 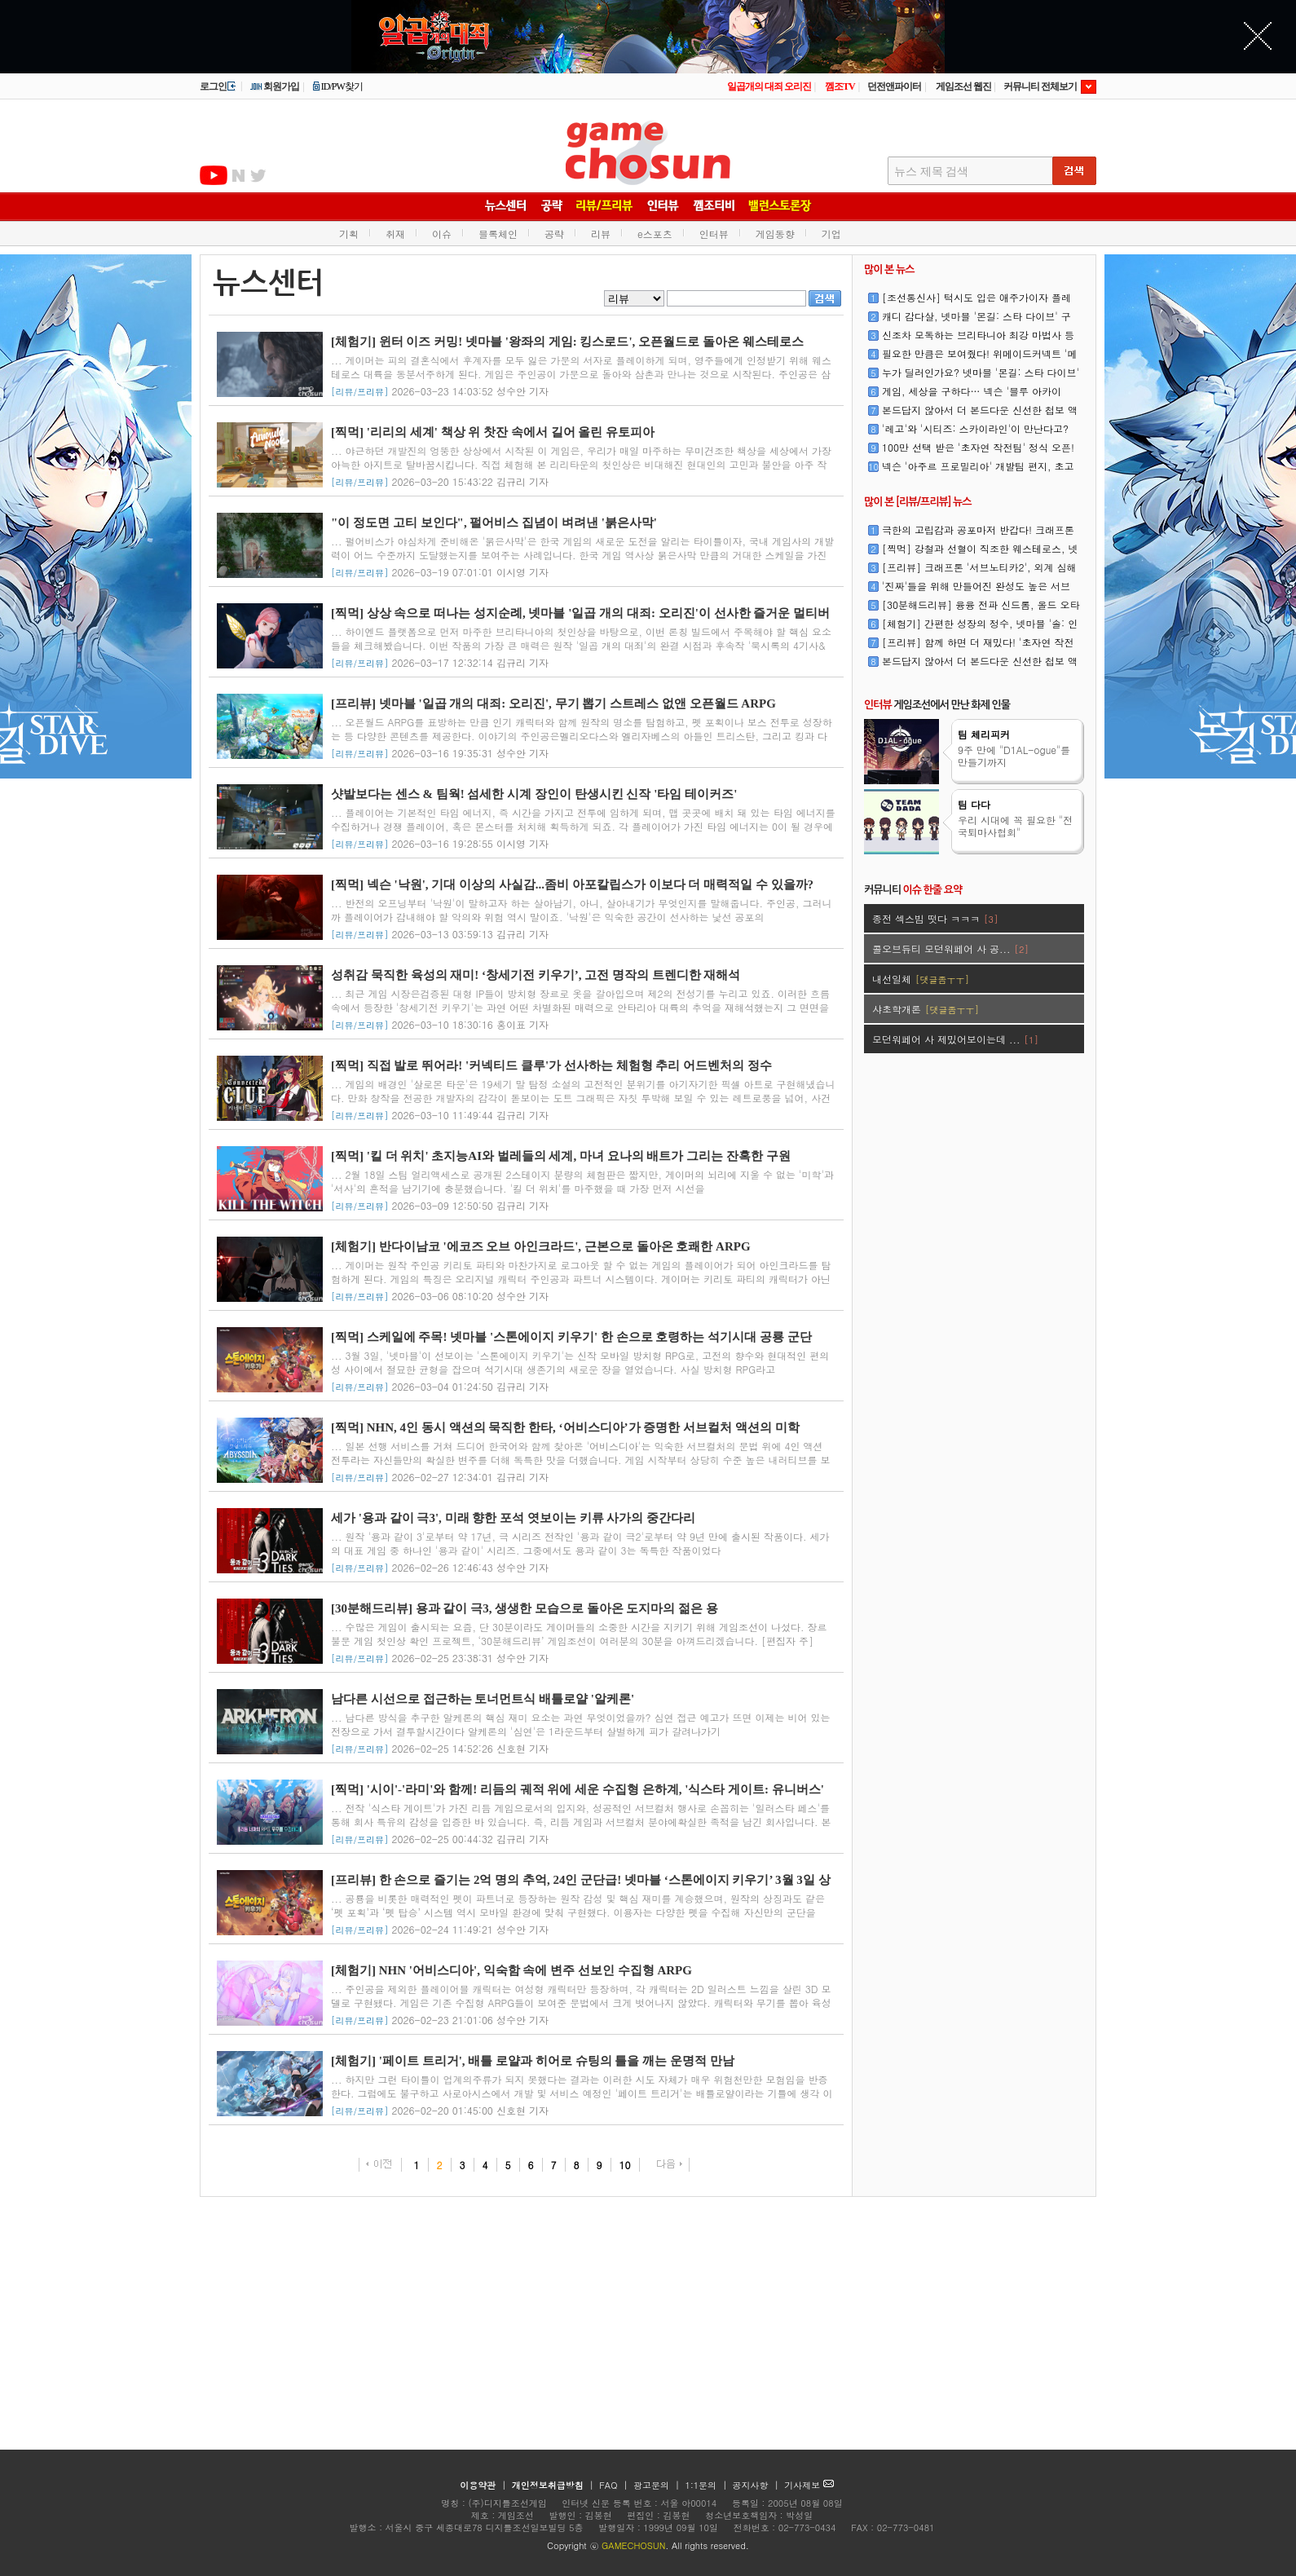 I want to click on 인터뷰, so click(x=714, y=233).